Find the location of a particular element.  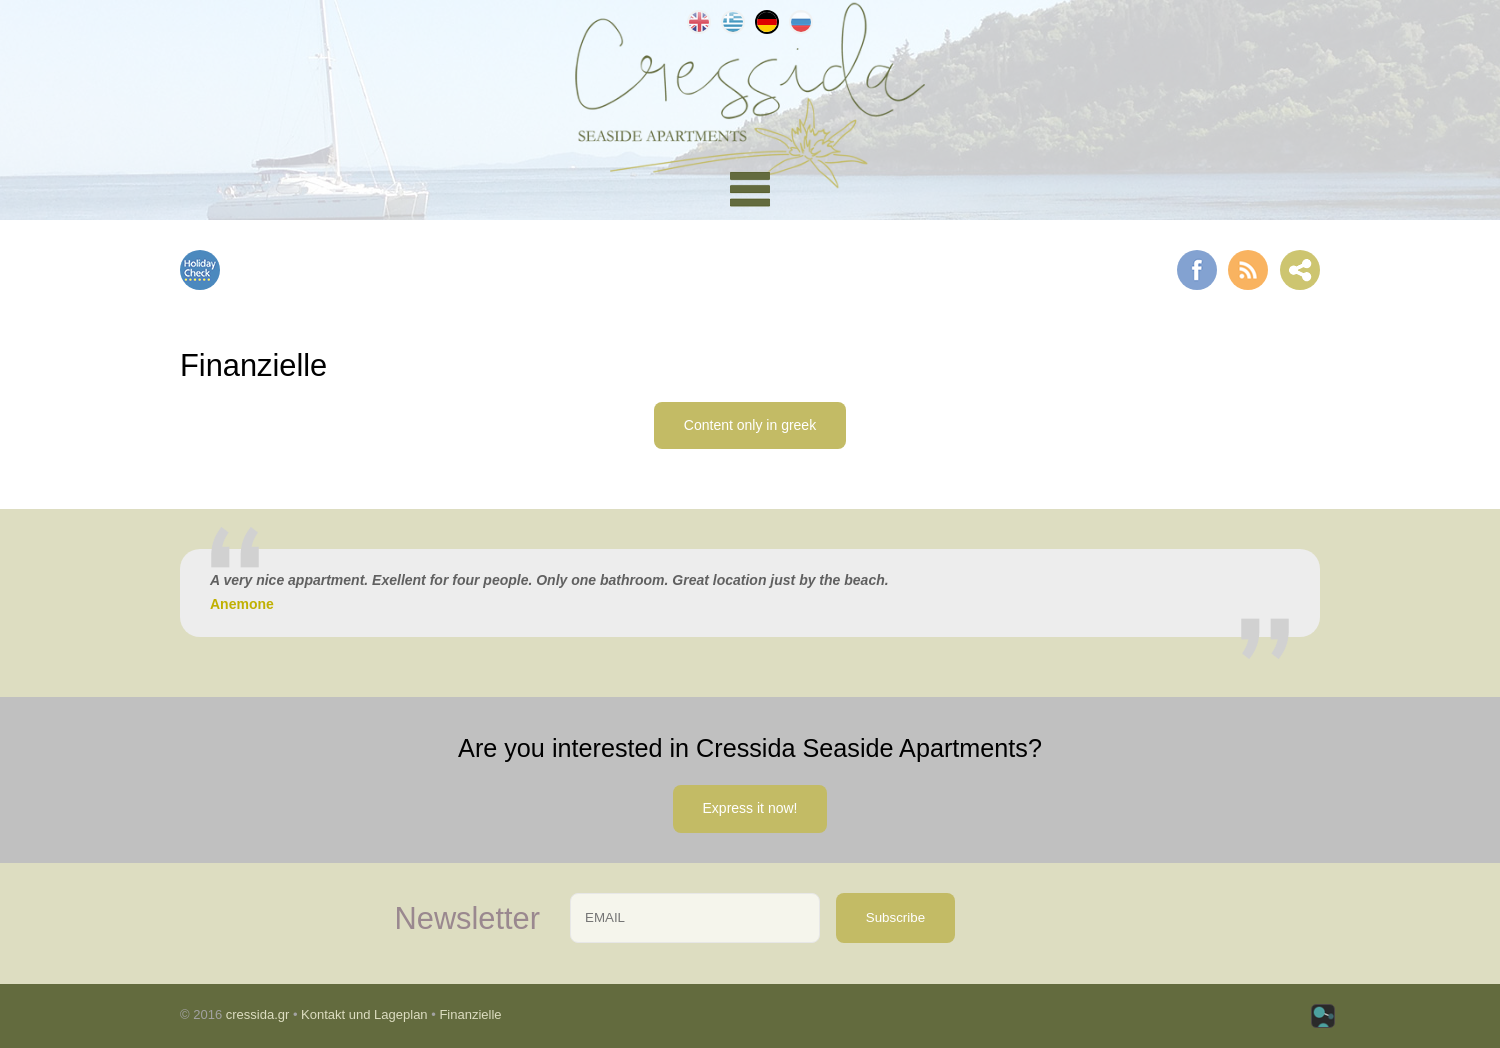

Kontakt und Lageplan is located at coordinates (364, 1014).